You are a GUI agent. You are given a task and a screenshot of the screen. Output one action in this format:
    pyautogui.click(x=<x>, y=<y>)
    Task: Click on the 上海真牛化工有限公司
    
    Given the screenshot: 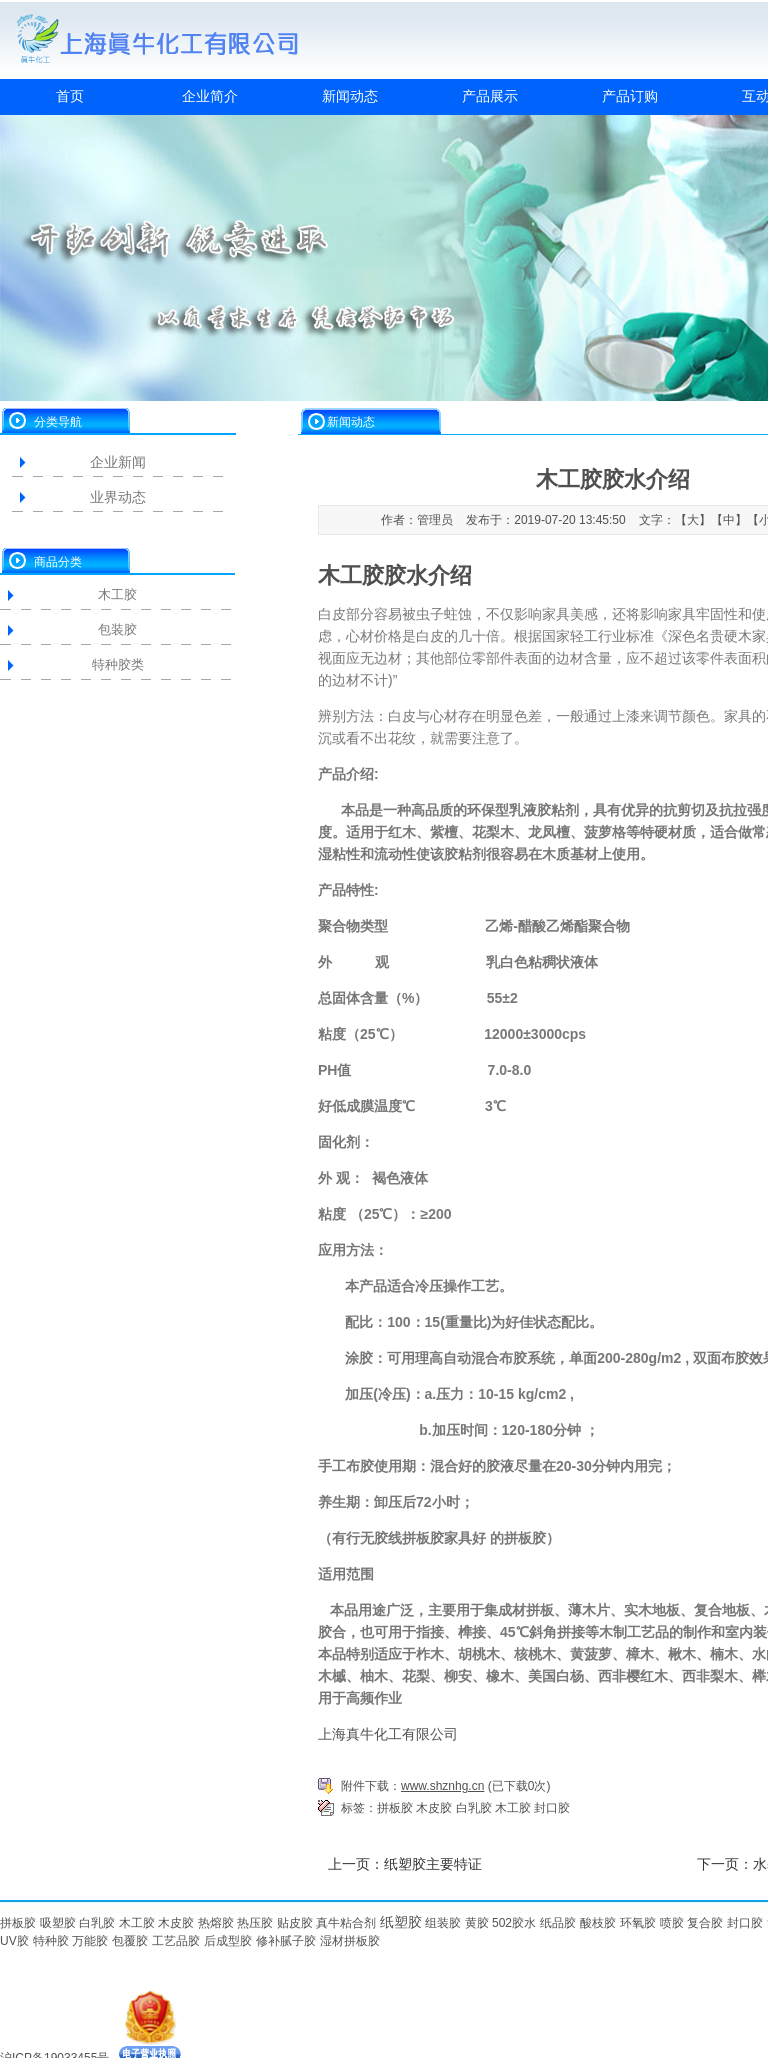 What is the action you would take?
    pyautogui.click(x=388, y=1734)
    